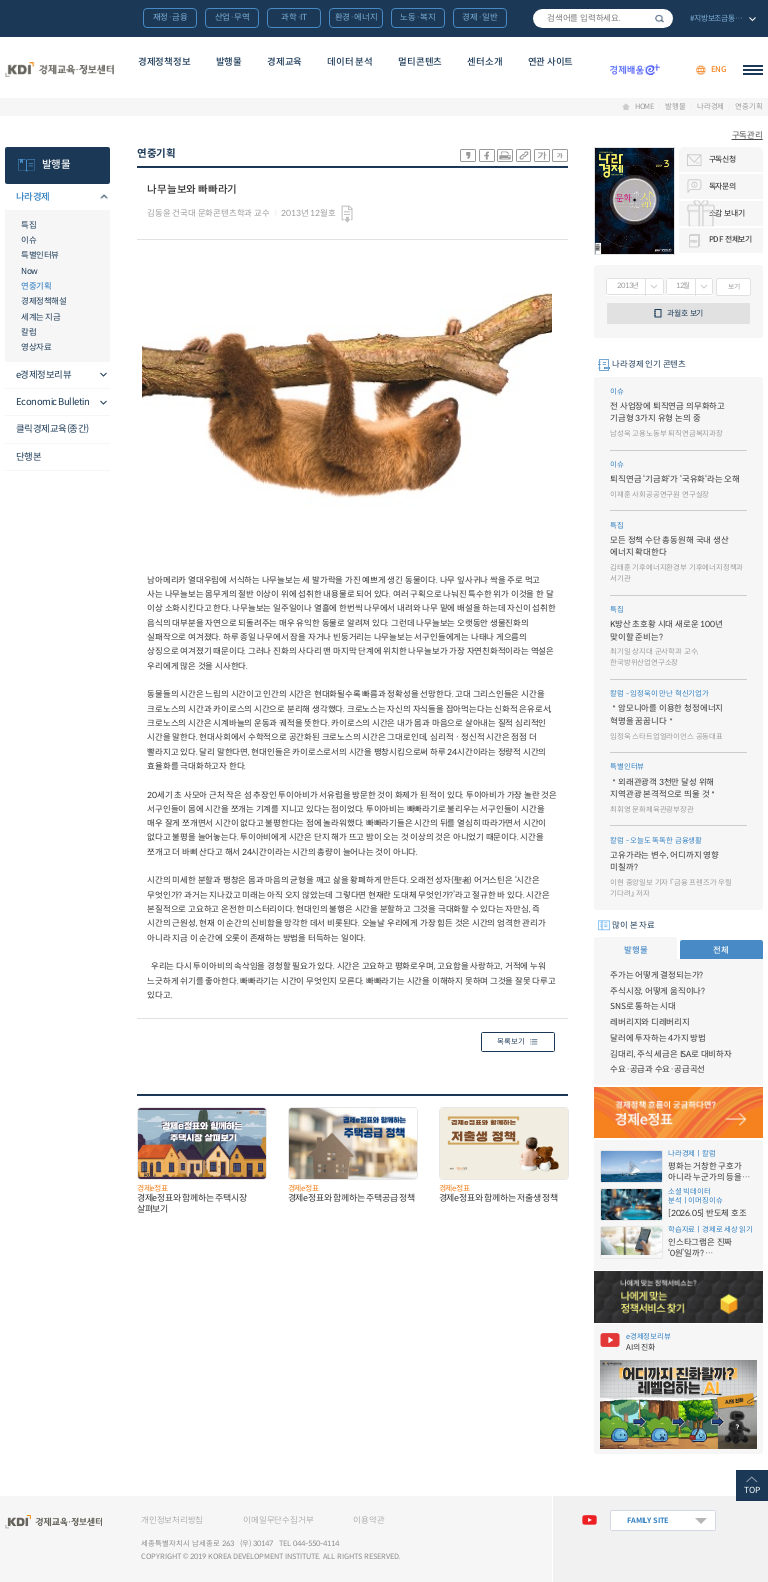 The height and width of the screenshot is (1582, 768). What do you see at coordinates (560, 155) in the screenshot?
I see `폰트 작게 조절` at bounding box center [560, 155].